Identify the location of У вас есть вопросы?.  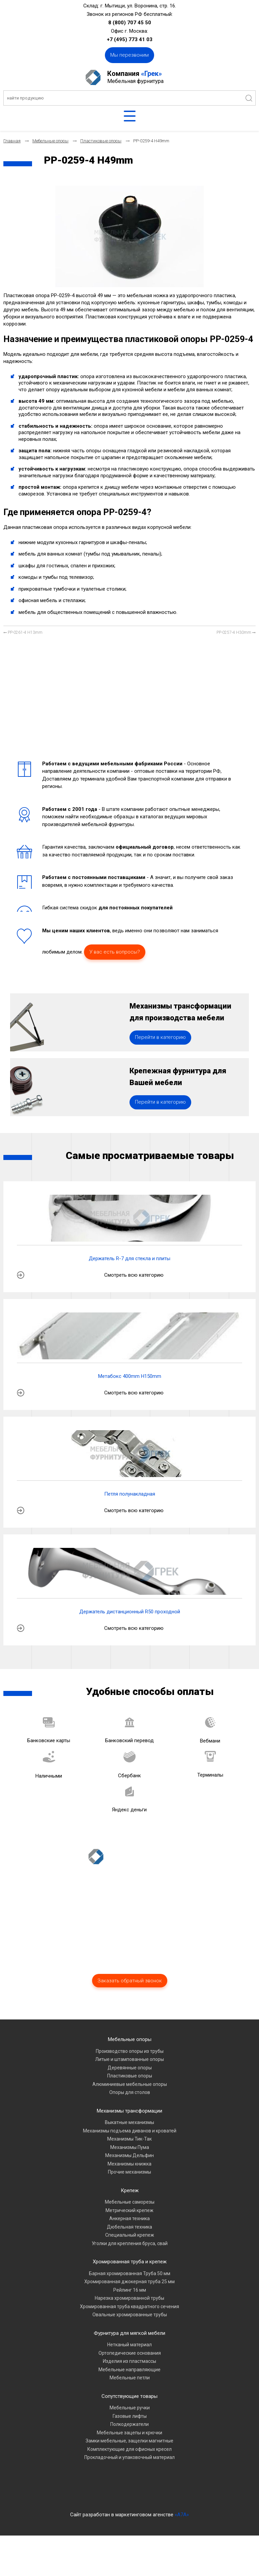
(114, 952).